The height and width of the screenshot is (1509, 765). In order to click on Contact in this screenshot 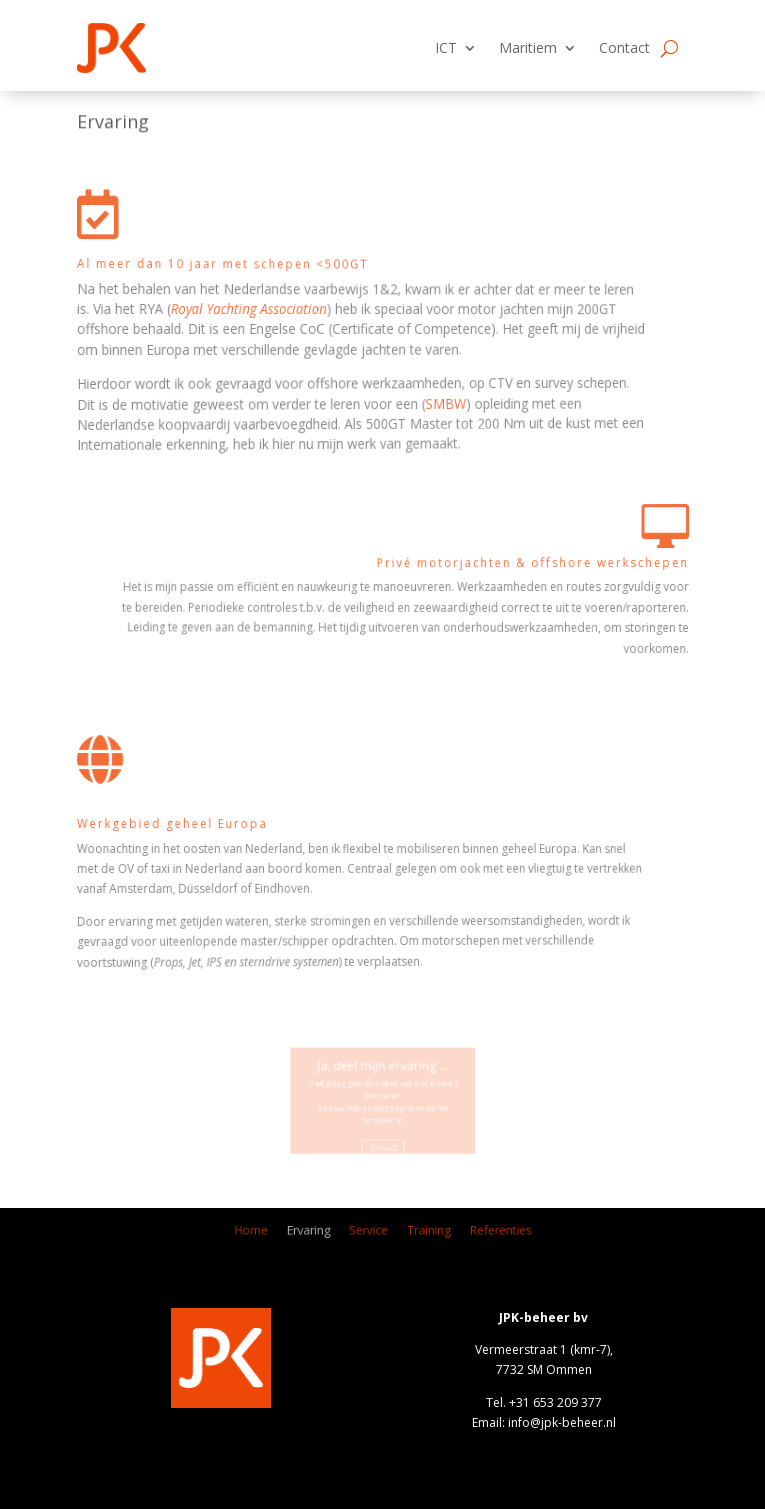, I will do `click(624, 47)`.